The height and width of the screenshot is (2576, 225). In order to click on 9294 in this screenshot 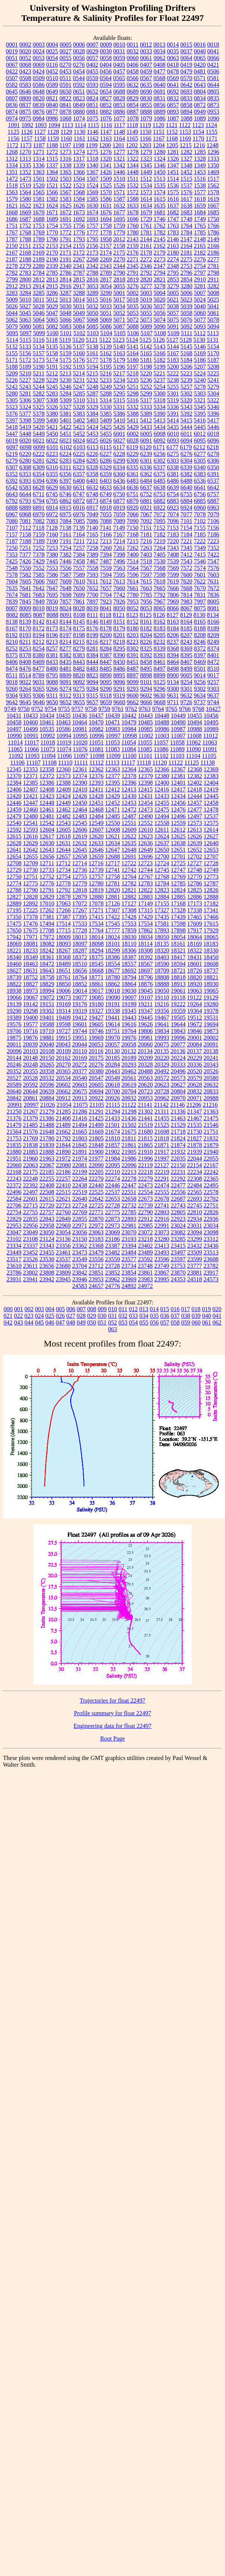, I will do `click(146, 689)`.